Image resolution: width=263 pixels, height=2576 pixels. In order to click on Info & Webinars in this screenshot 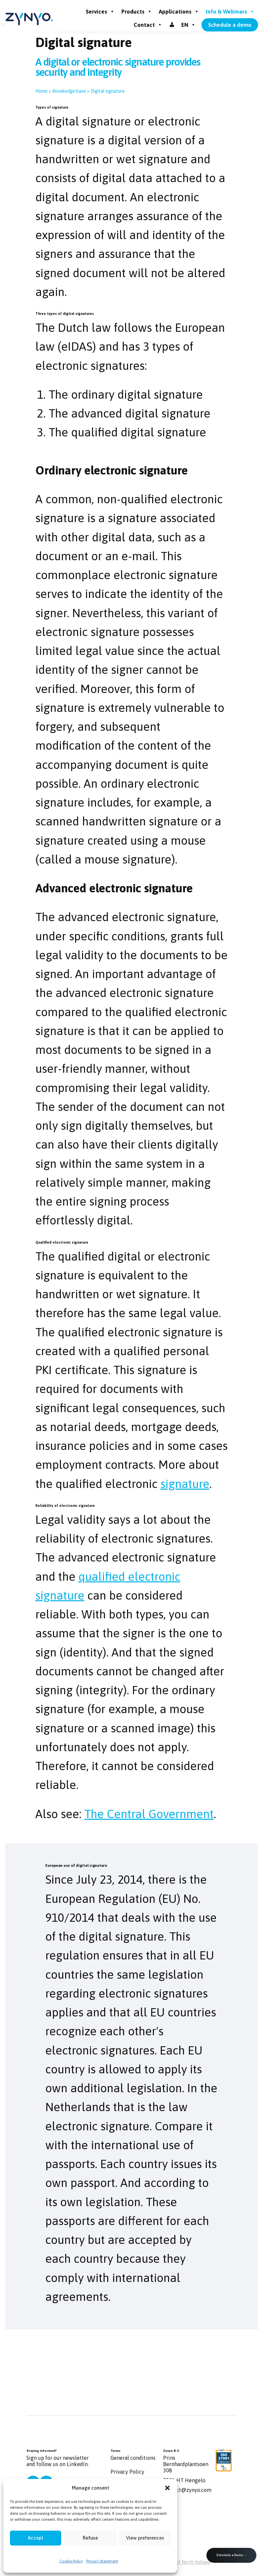, I will do `click(230, 11)`.